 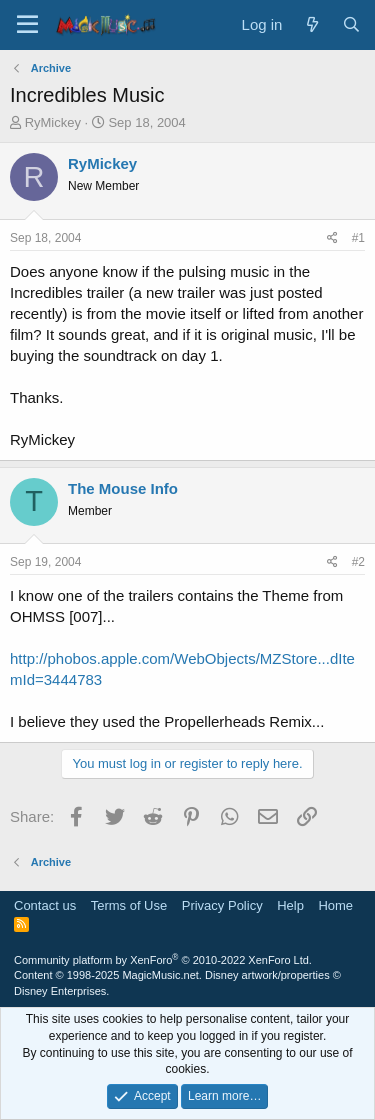 What do you see at coordinates (222, 905) in the screenshot?
I see `Privacy Policy` at bounding box center [222, 905].